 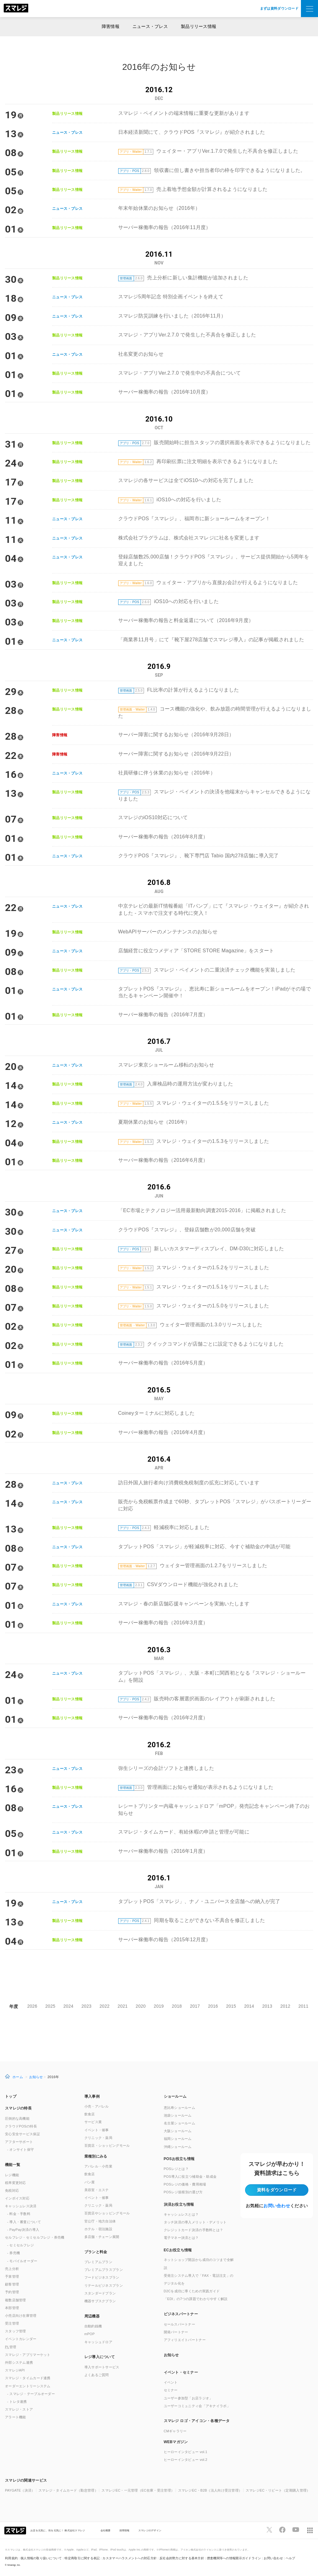 What do you see at coordinates (96, 2190) in the screenshot?
I see `美容室・エステ` at bounding box center [96, 2190].